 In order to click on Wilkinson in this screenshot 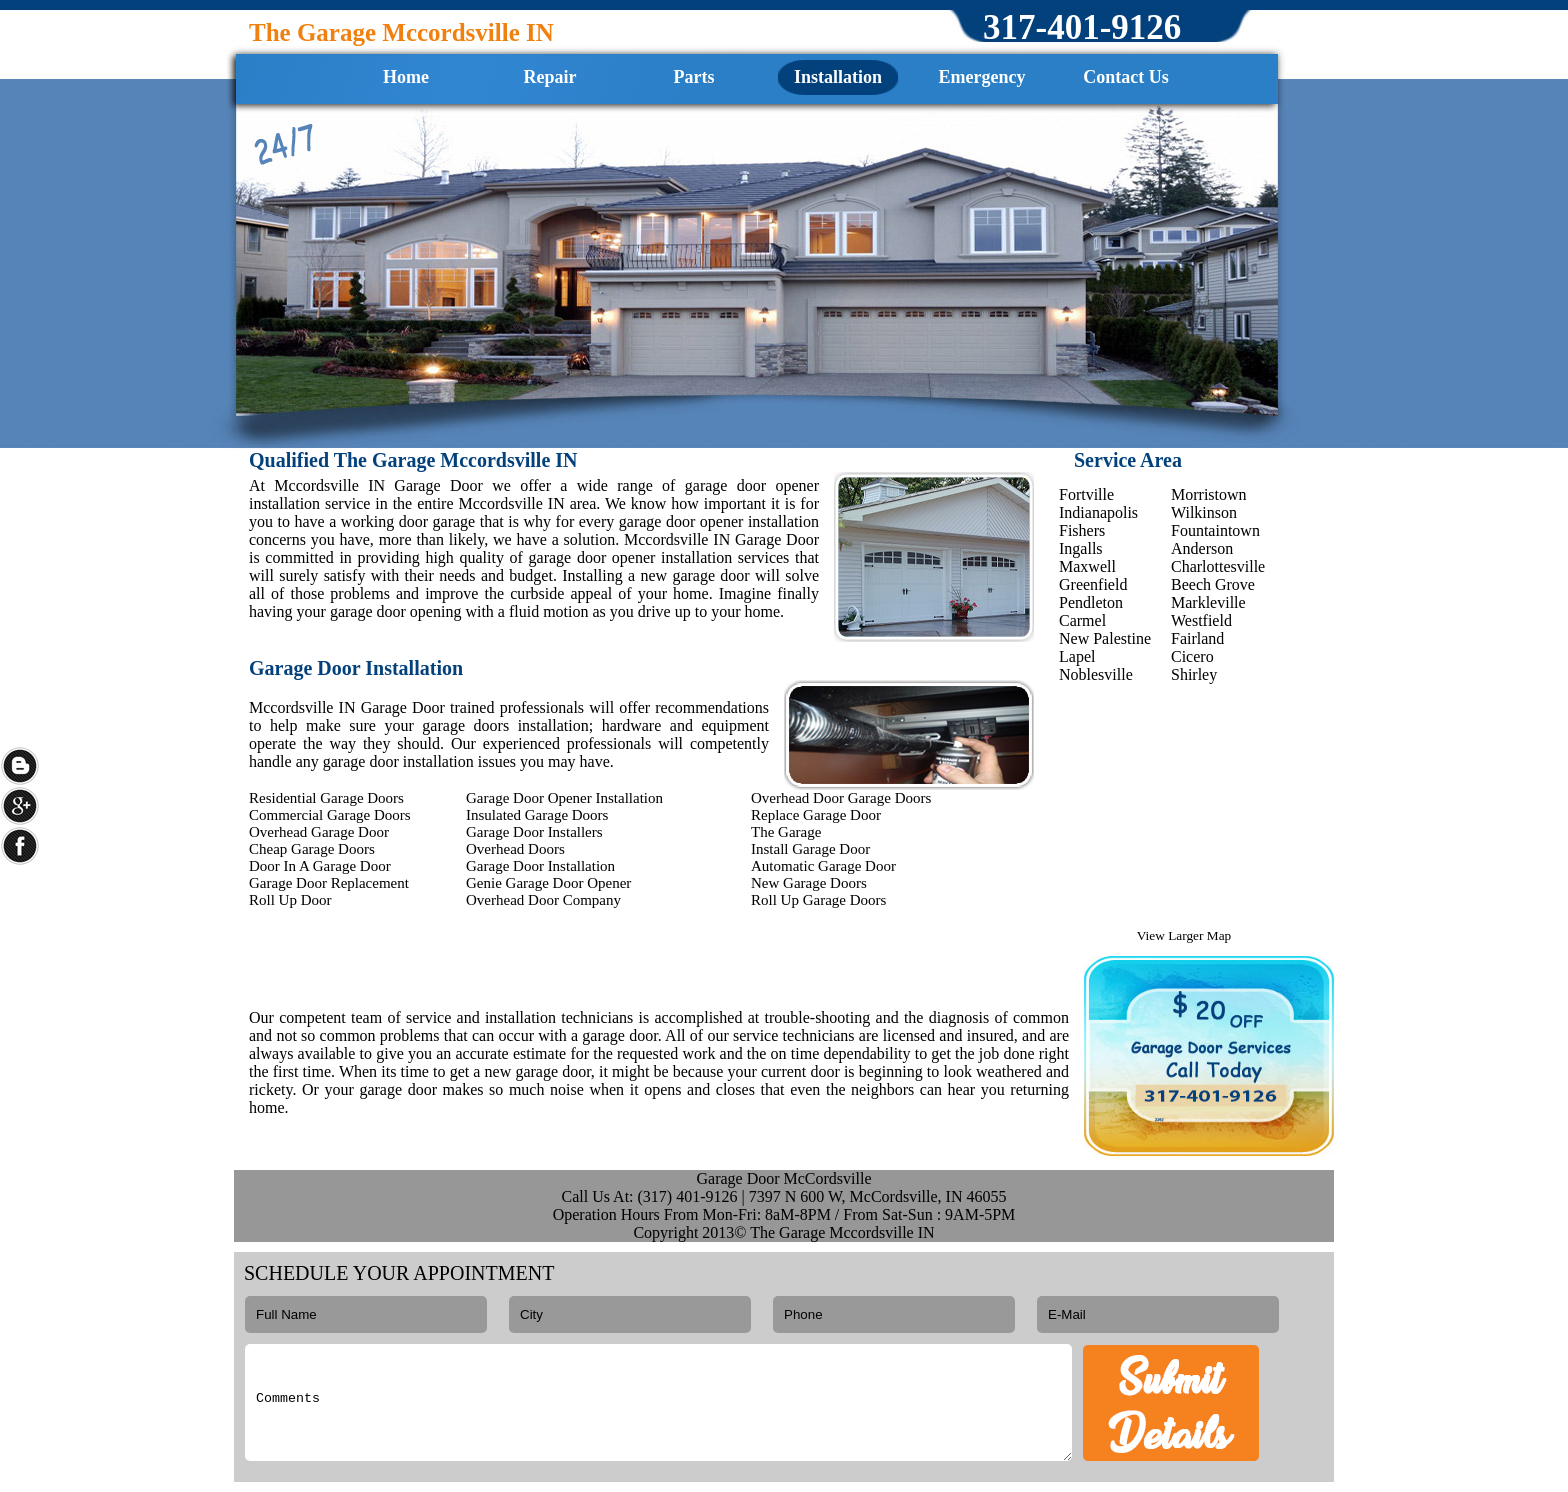, I will do `click(1204, 512)`.